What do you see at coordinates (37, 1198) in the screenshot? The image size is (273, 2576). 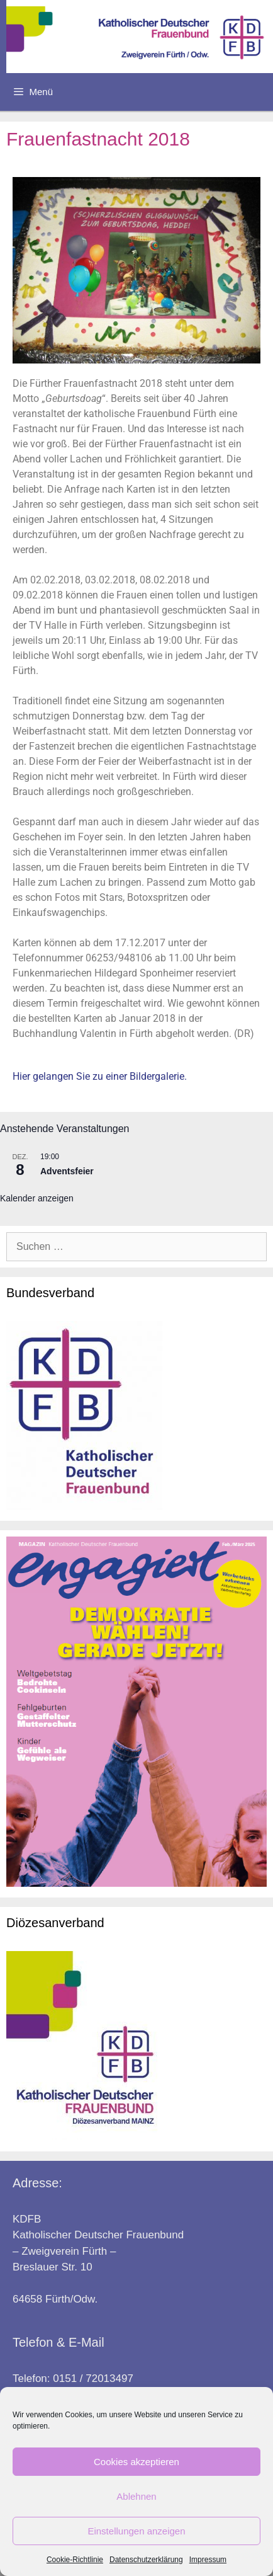 I see `Kalender anzeigen` at bounding box center [37, 1198].